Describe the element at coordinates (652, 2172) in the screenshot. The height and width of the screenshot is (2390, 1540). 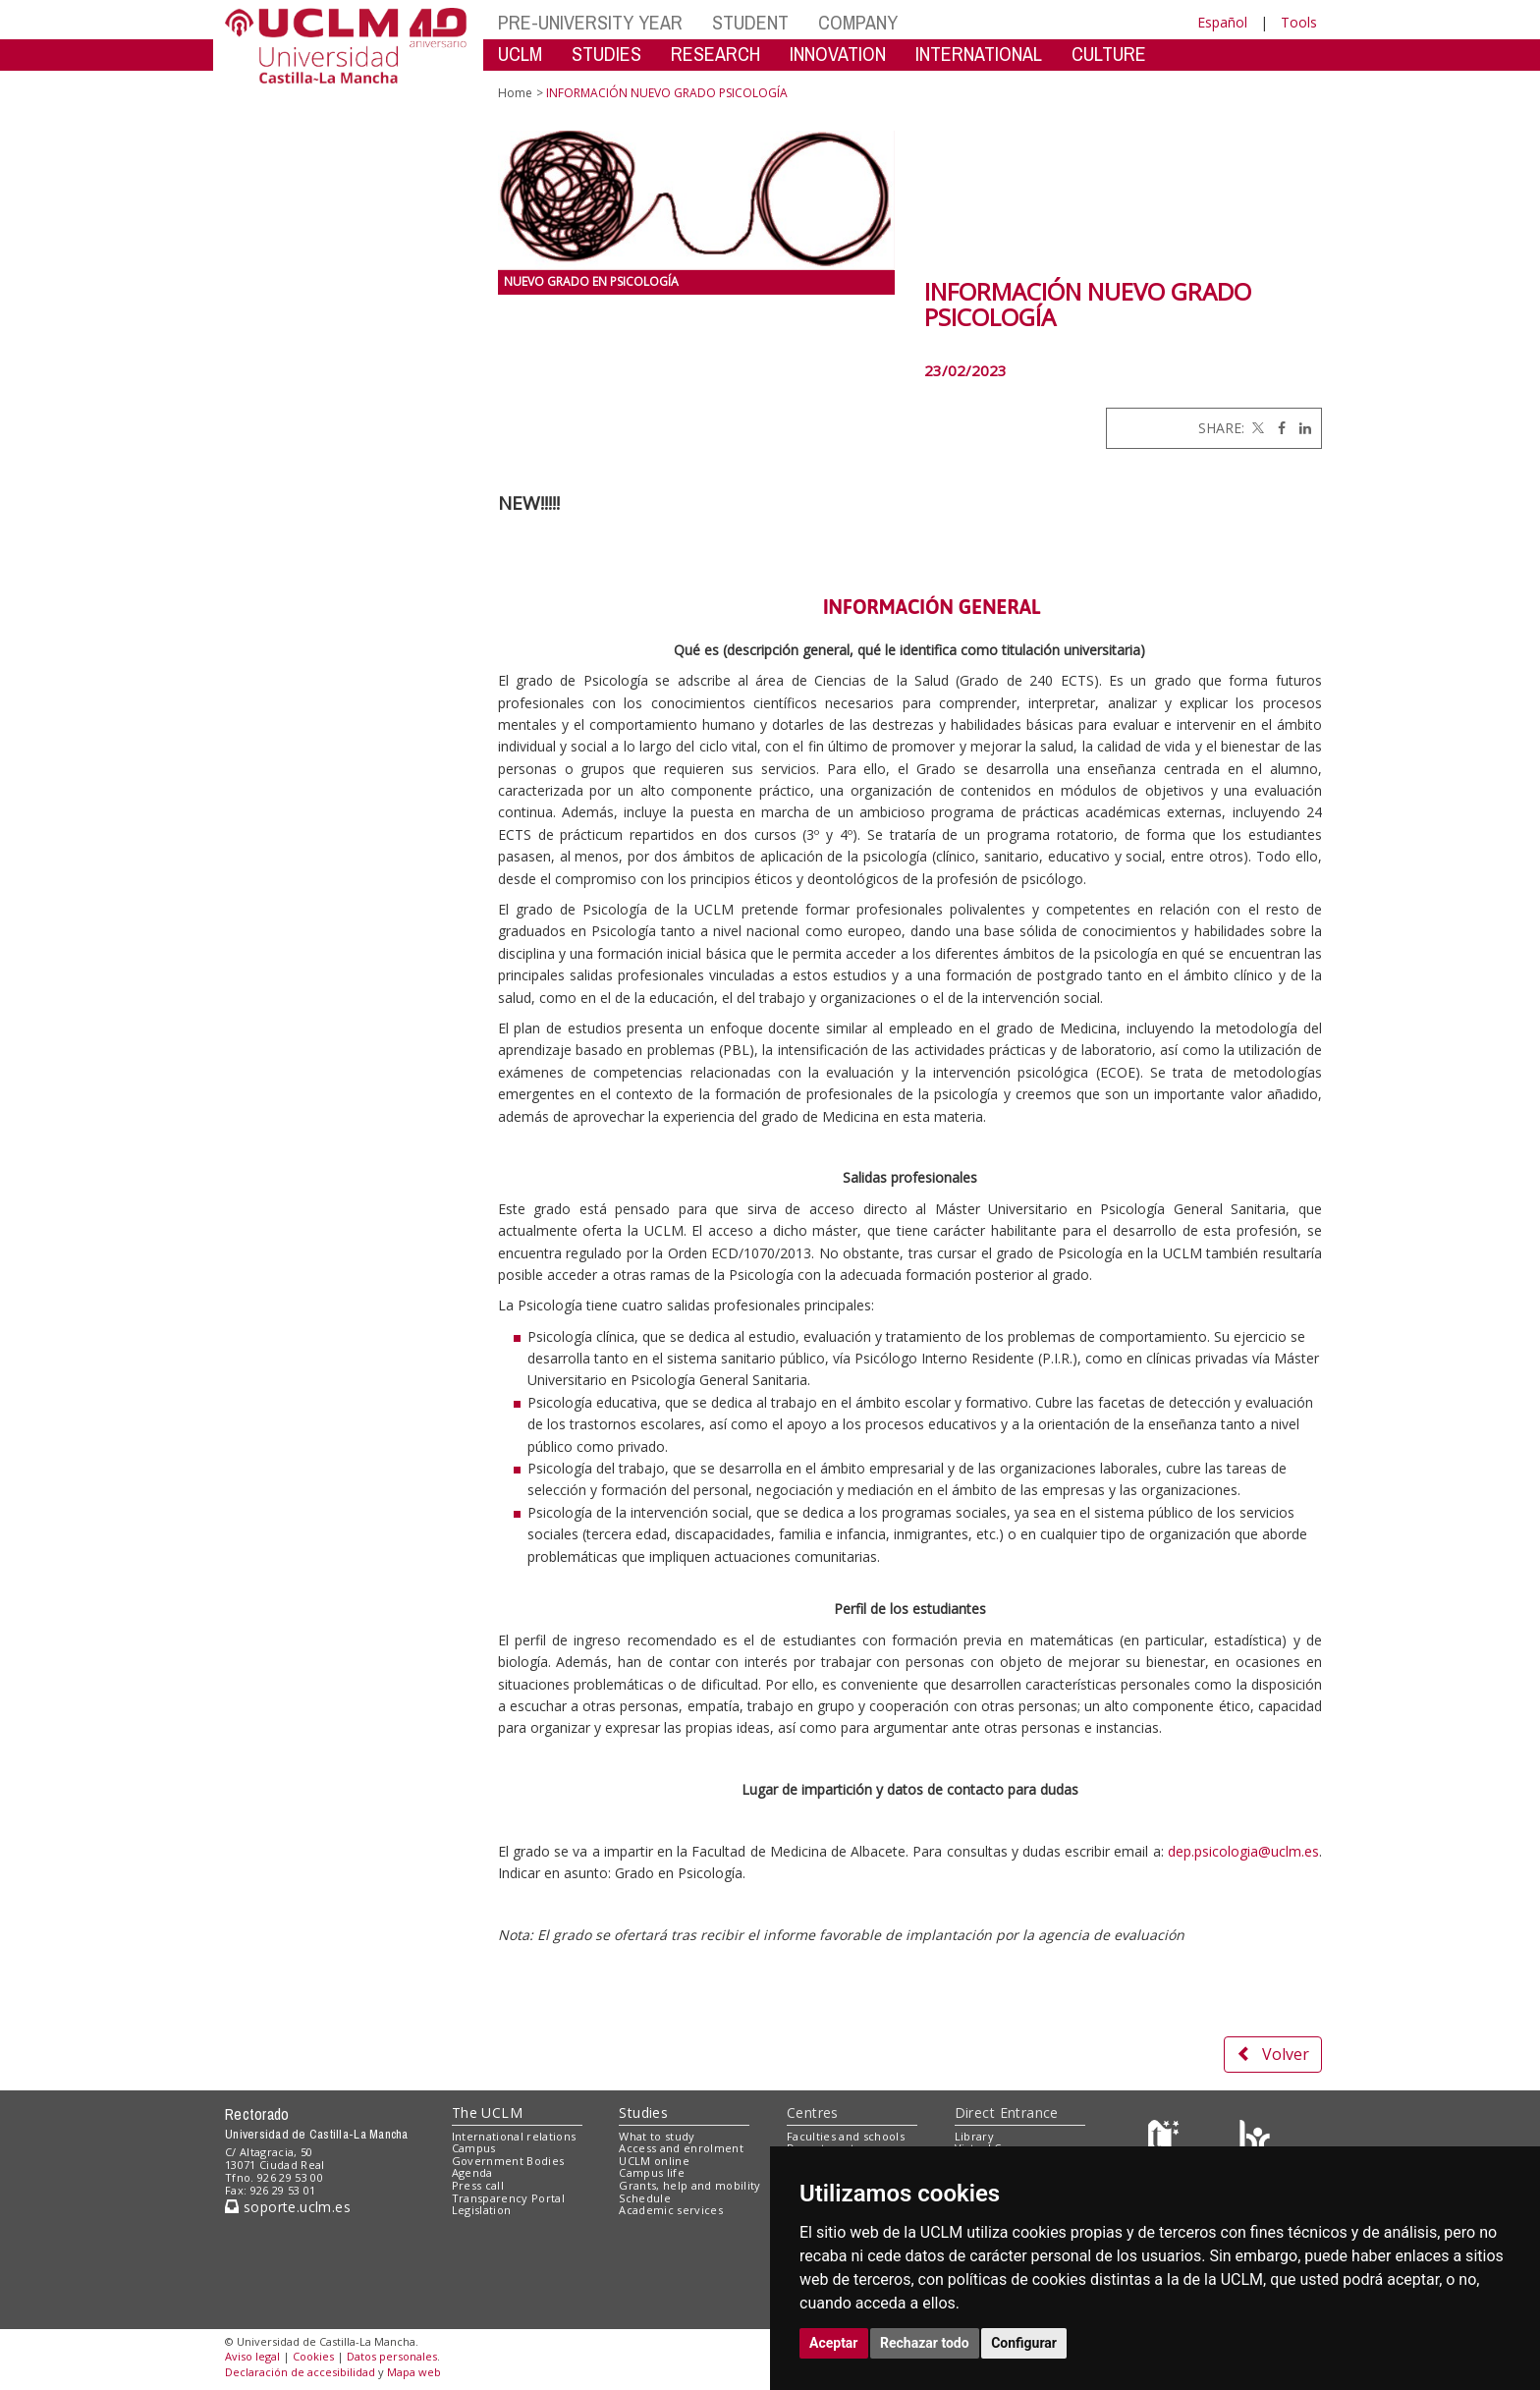
I see `Campus life` at that location.